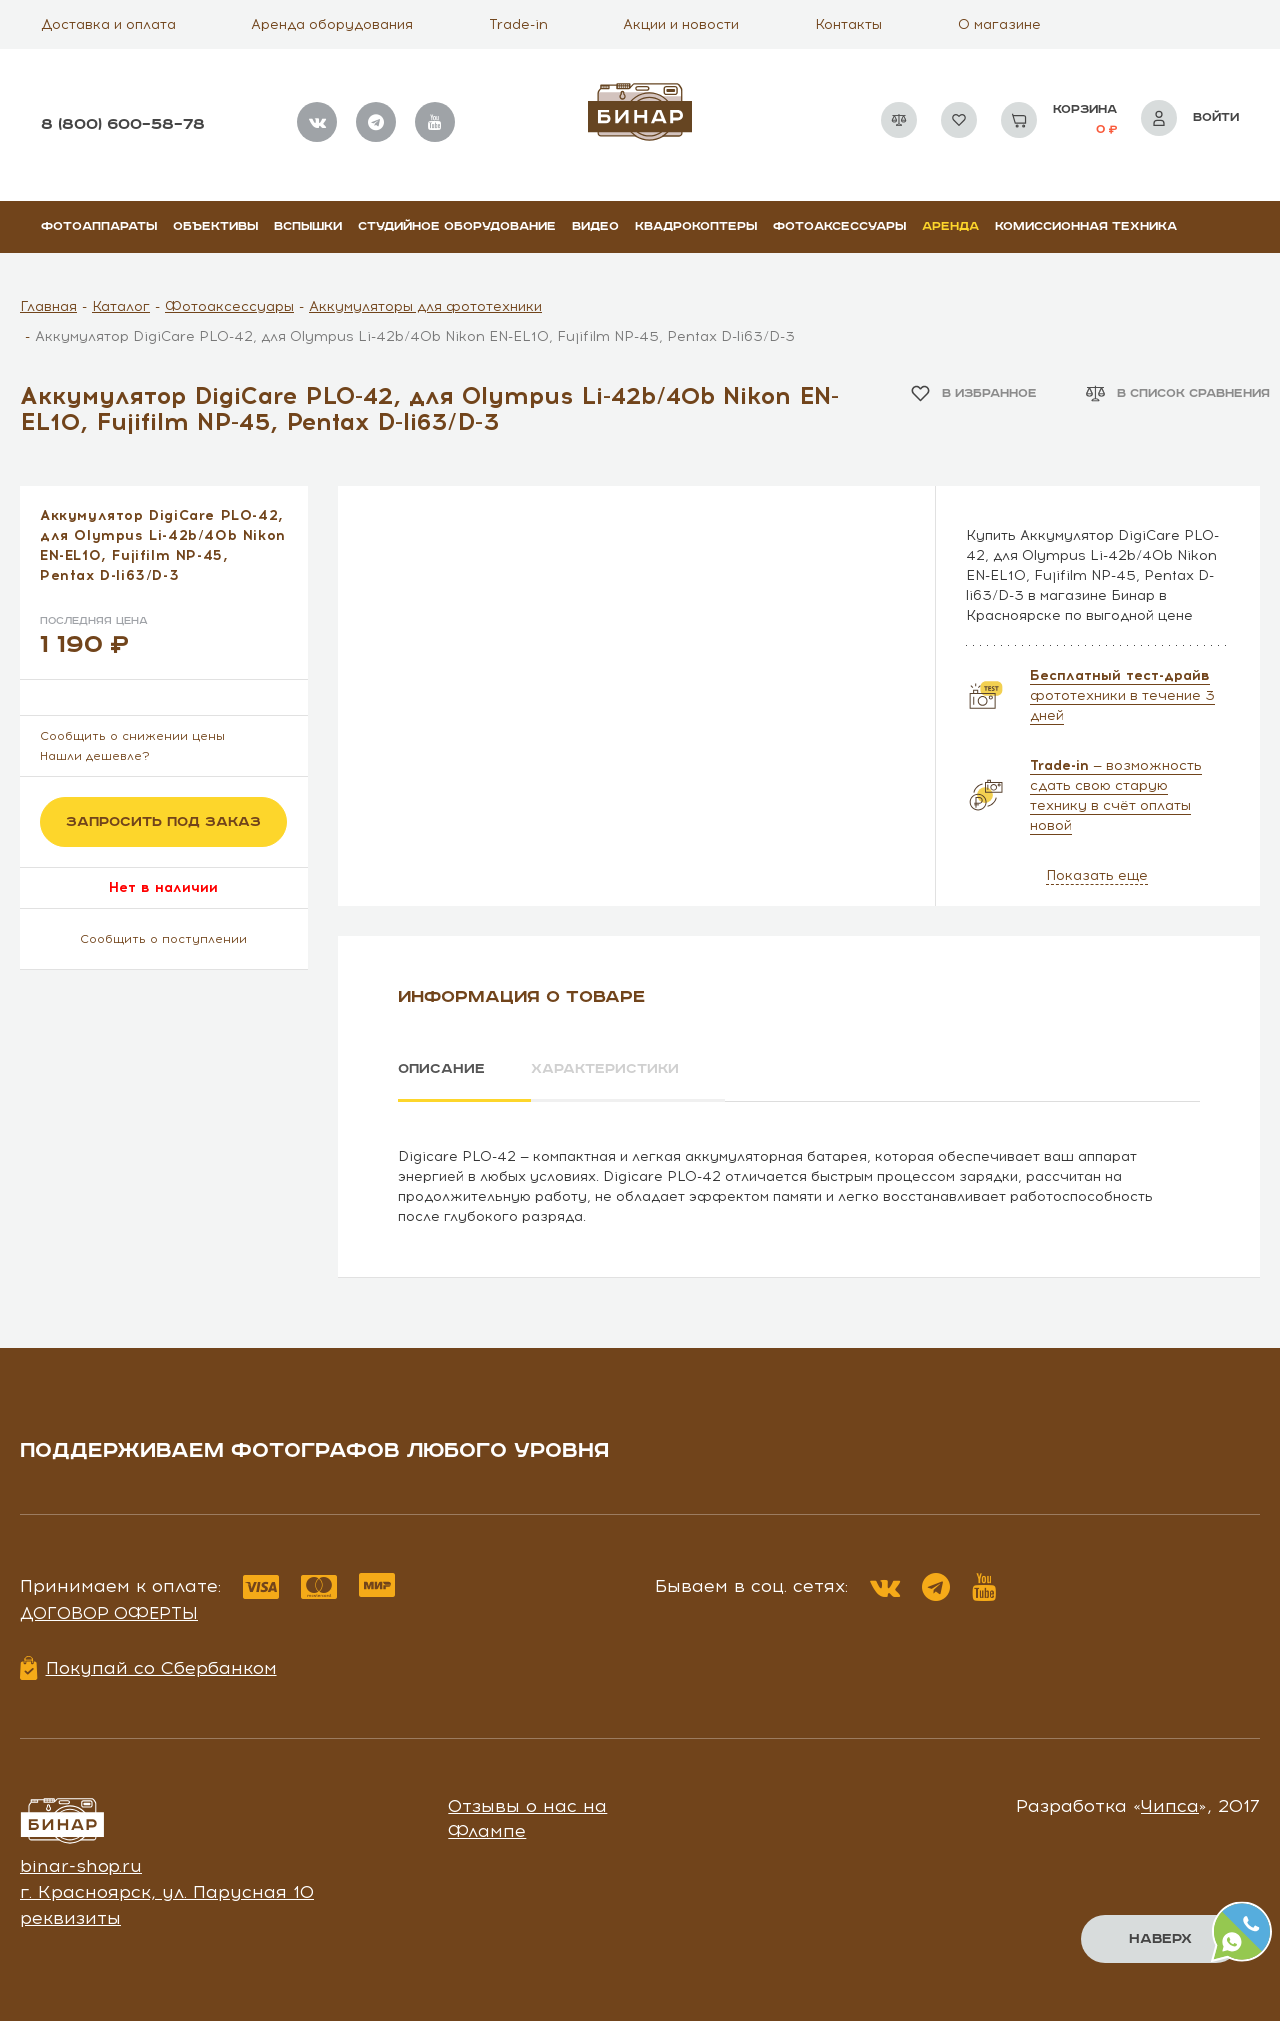  I want to click on Вспышки, so click(308, 226).